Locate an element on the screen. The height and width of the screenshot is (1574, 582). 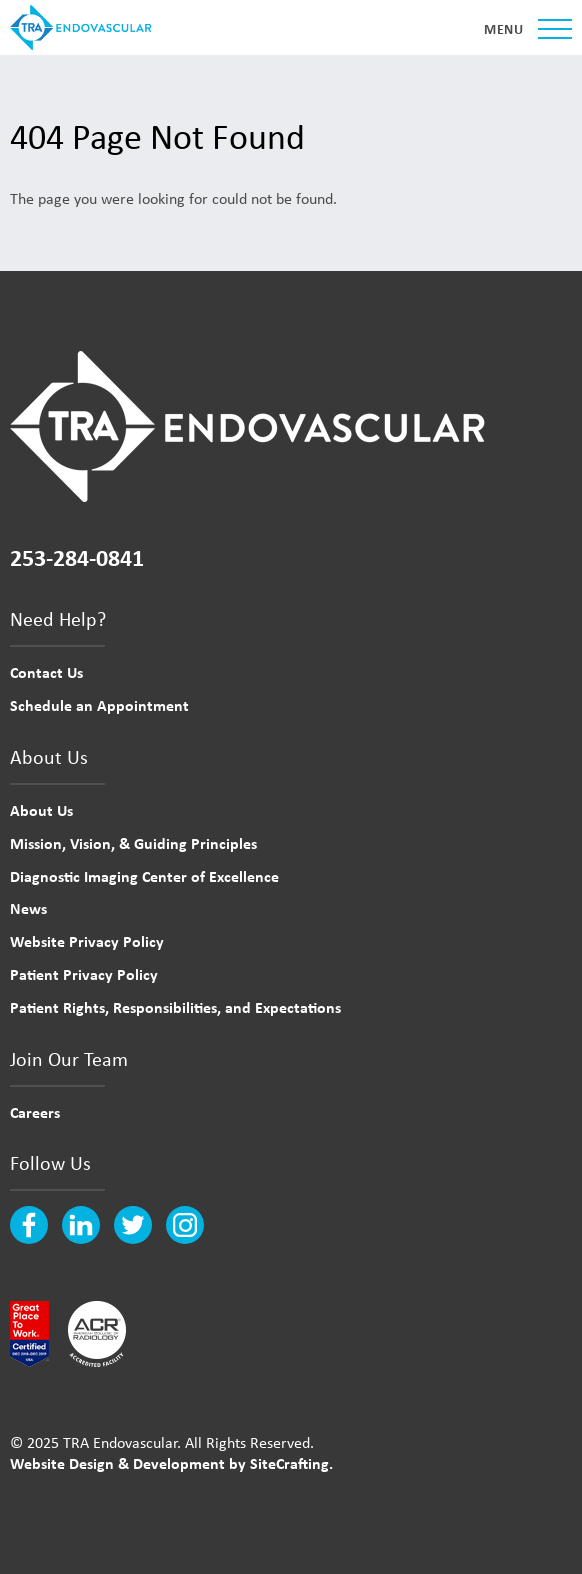
Contact Us is located at coordinates (46, 672).